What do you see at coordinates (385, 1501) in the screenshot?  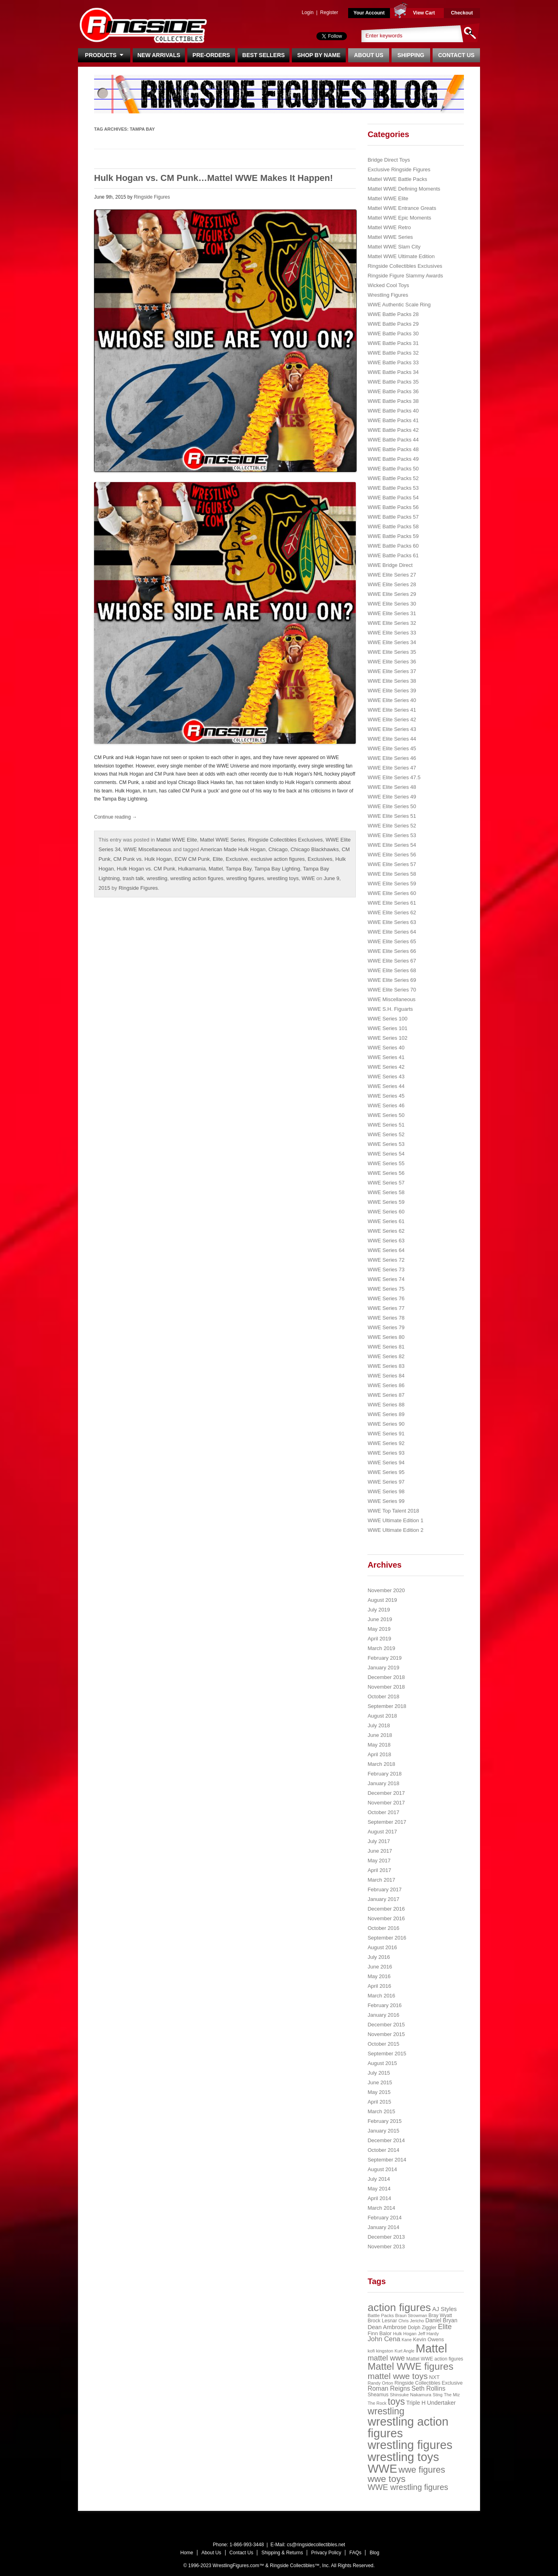 I see `WWE Series 99` at bounding box center [385, 1501].